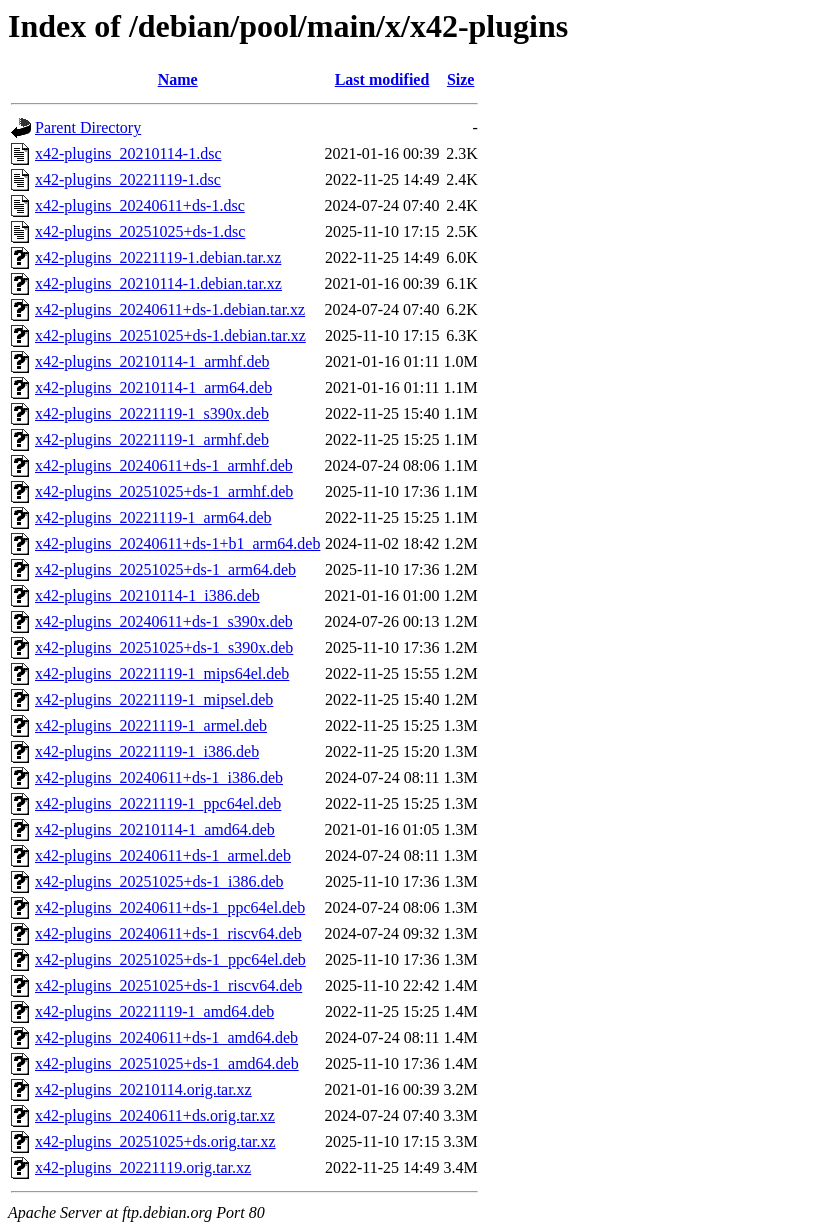 Image resolution: width=837 pixels, height=1230 pixels. What do you see at coordinates (155, 1141) in the screenshot?
I see `x42-plugins_20251025+ds.orig.tar.xz` at bounding box center [155, 1141].